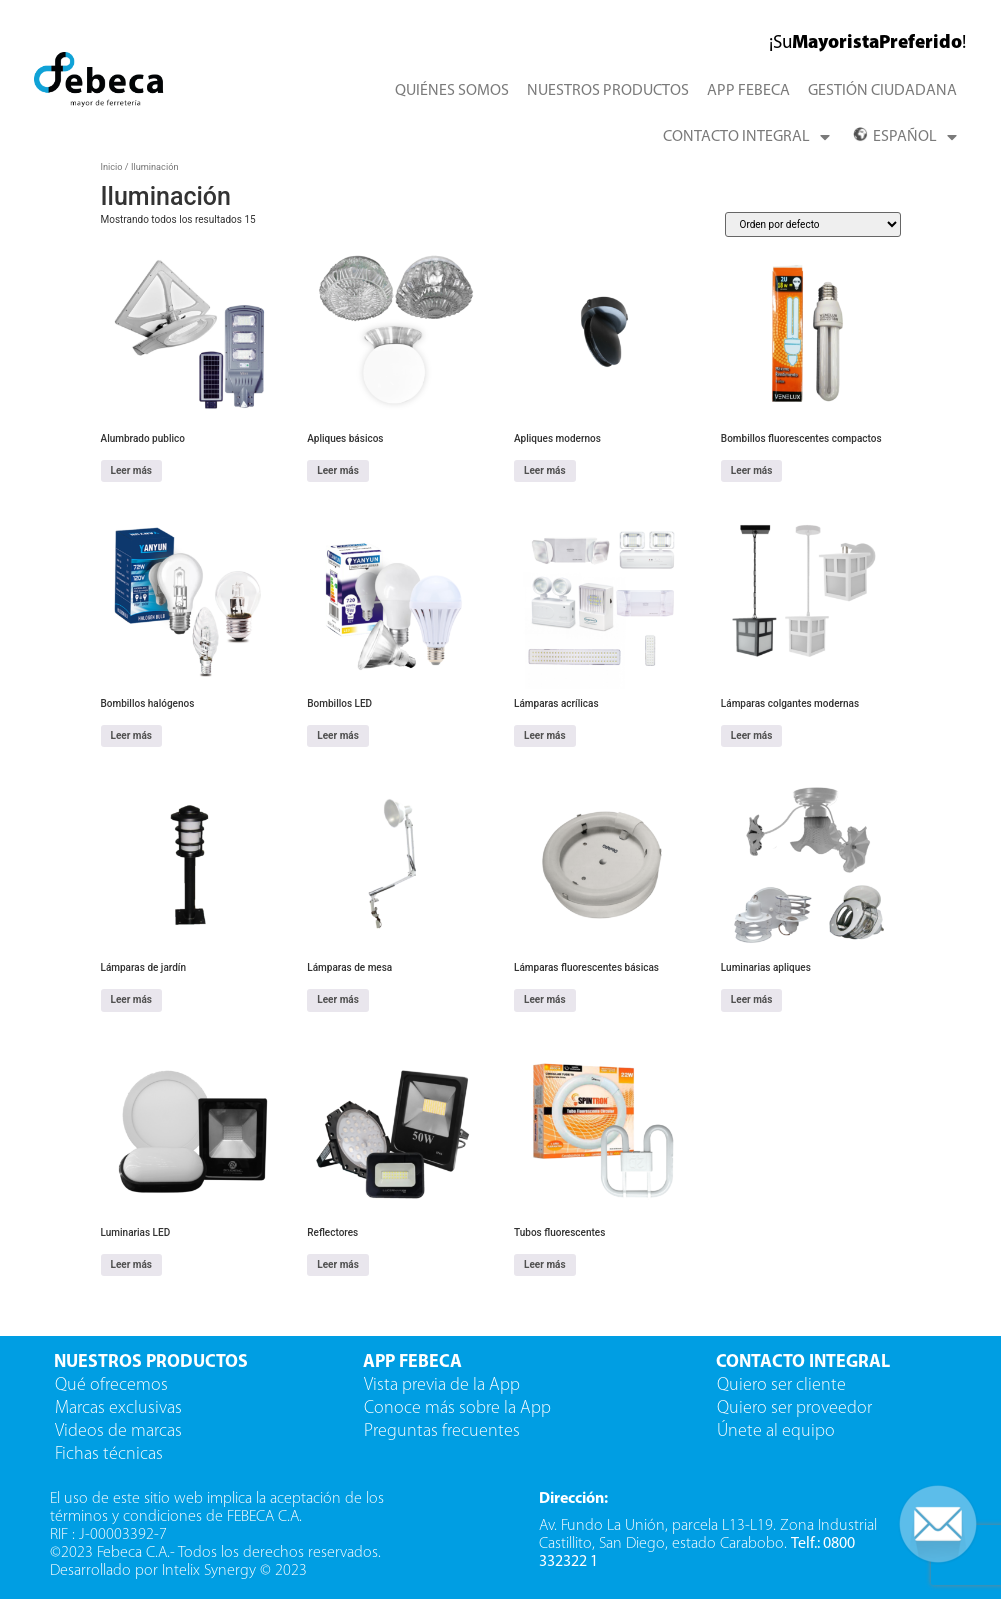 The width and height of the screenshot is (1001, 1599). What do you see at coordinates (746, 137) in the screenshot?
I see `CONTACTO INTEGRAL` at bounding box center [746, 137].